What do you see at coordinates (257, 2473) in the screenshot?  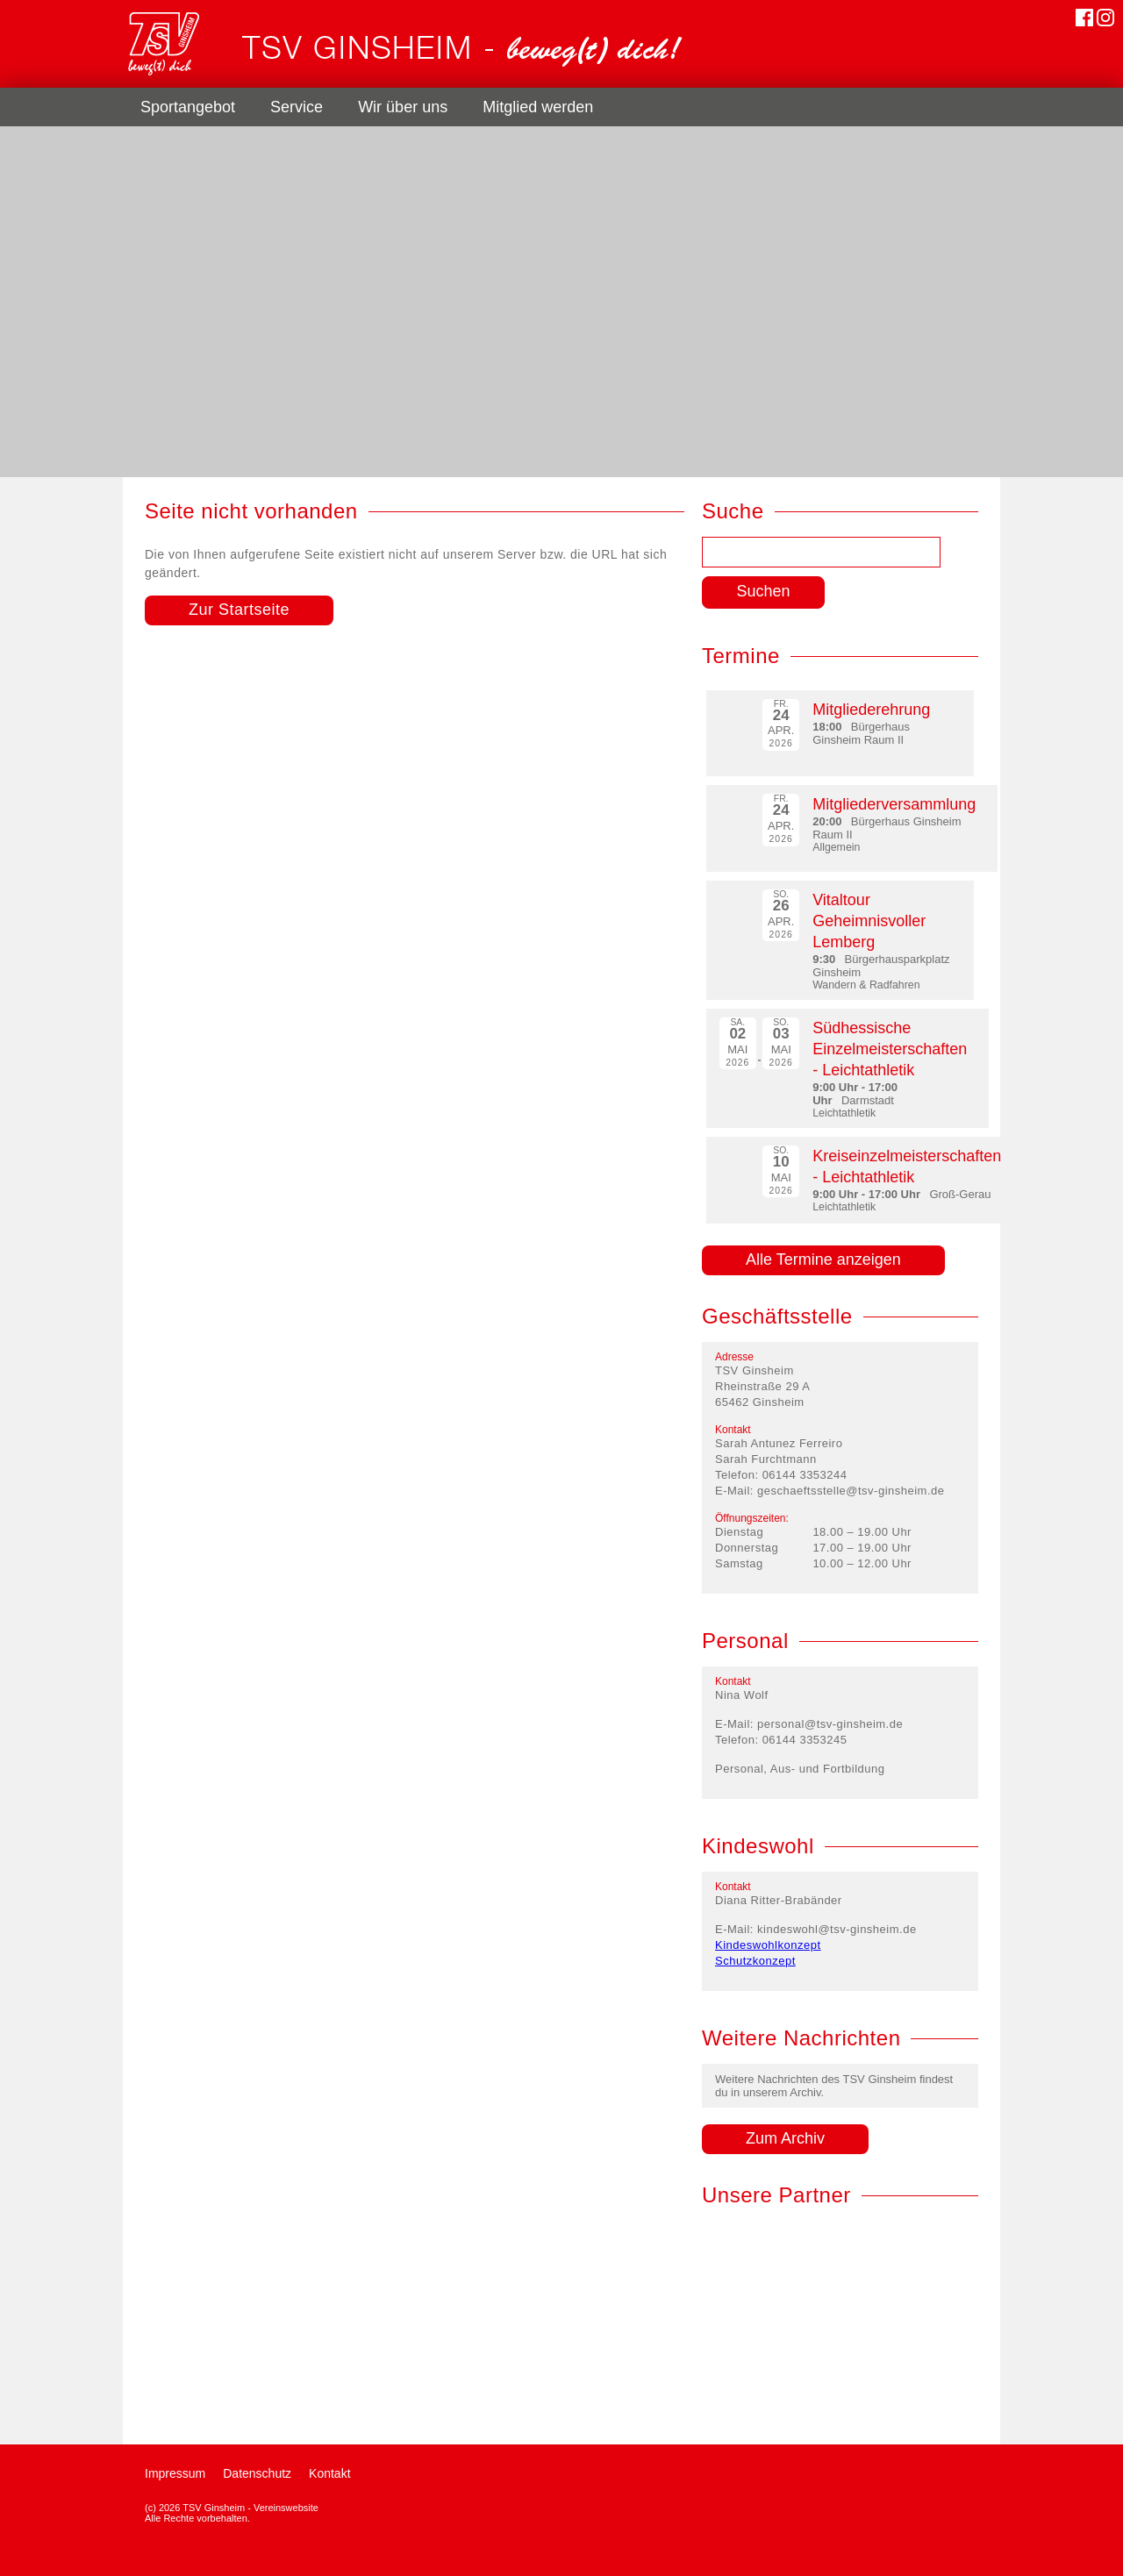 I see `Datenschutz` at bounding box center [257, 2473].